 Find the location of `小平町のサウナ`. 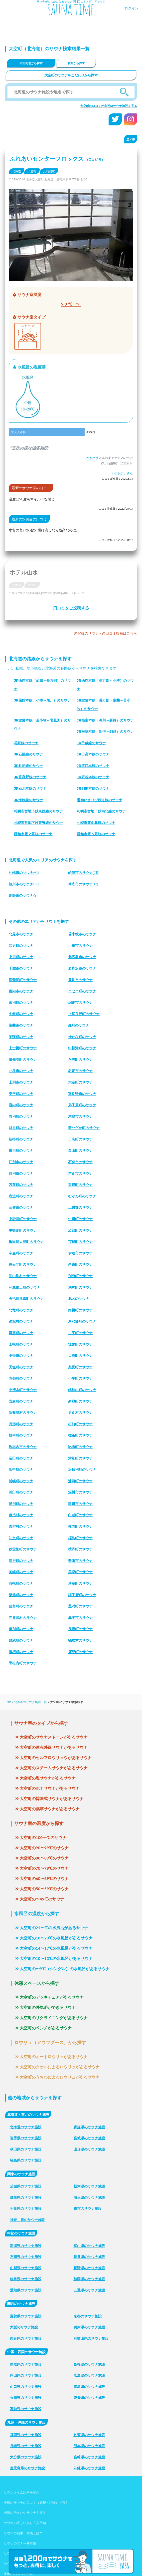

小平町のサウナ is located at coordinates (80, 1378).